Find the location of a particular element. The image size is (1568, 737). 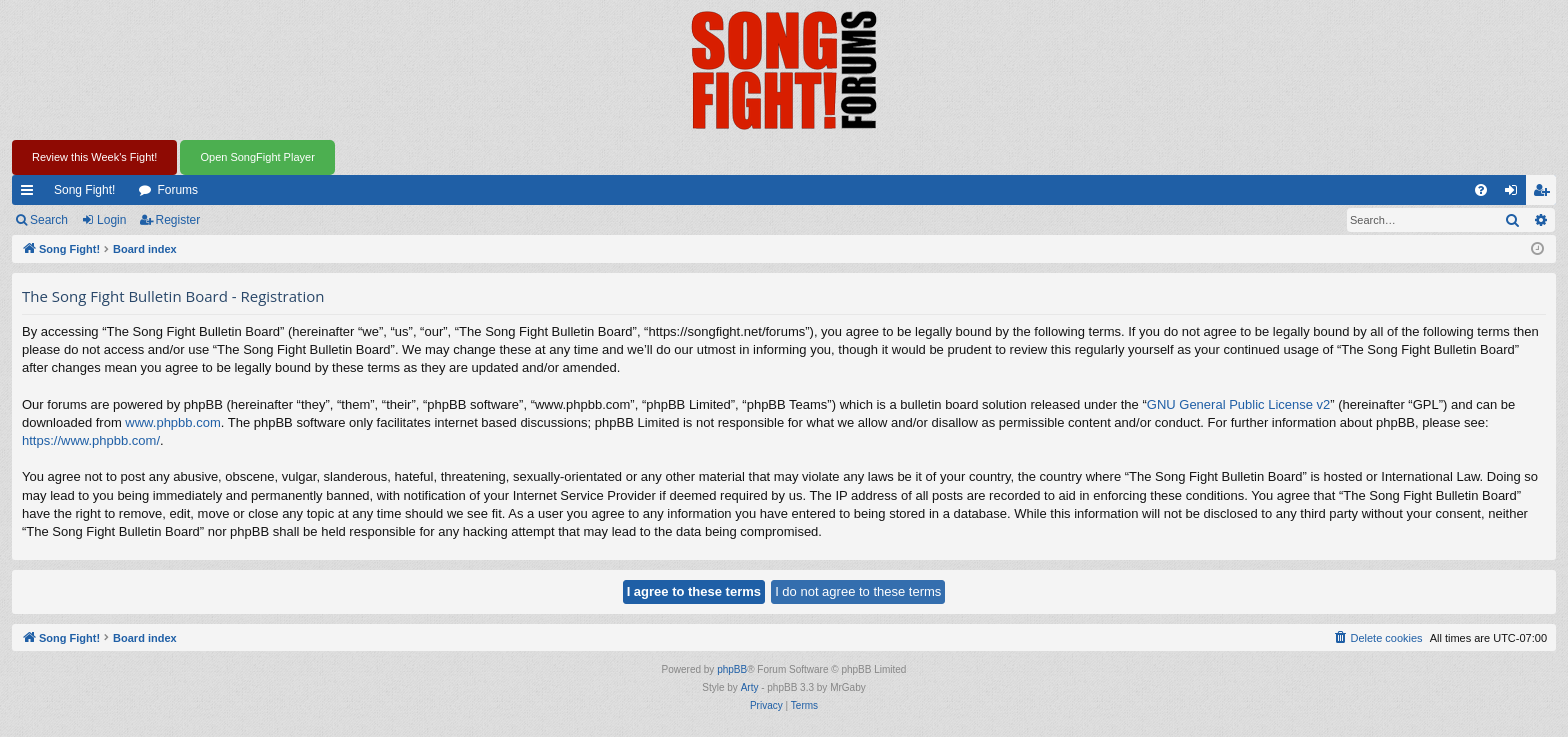

Search is located at coordinates (49, 220).